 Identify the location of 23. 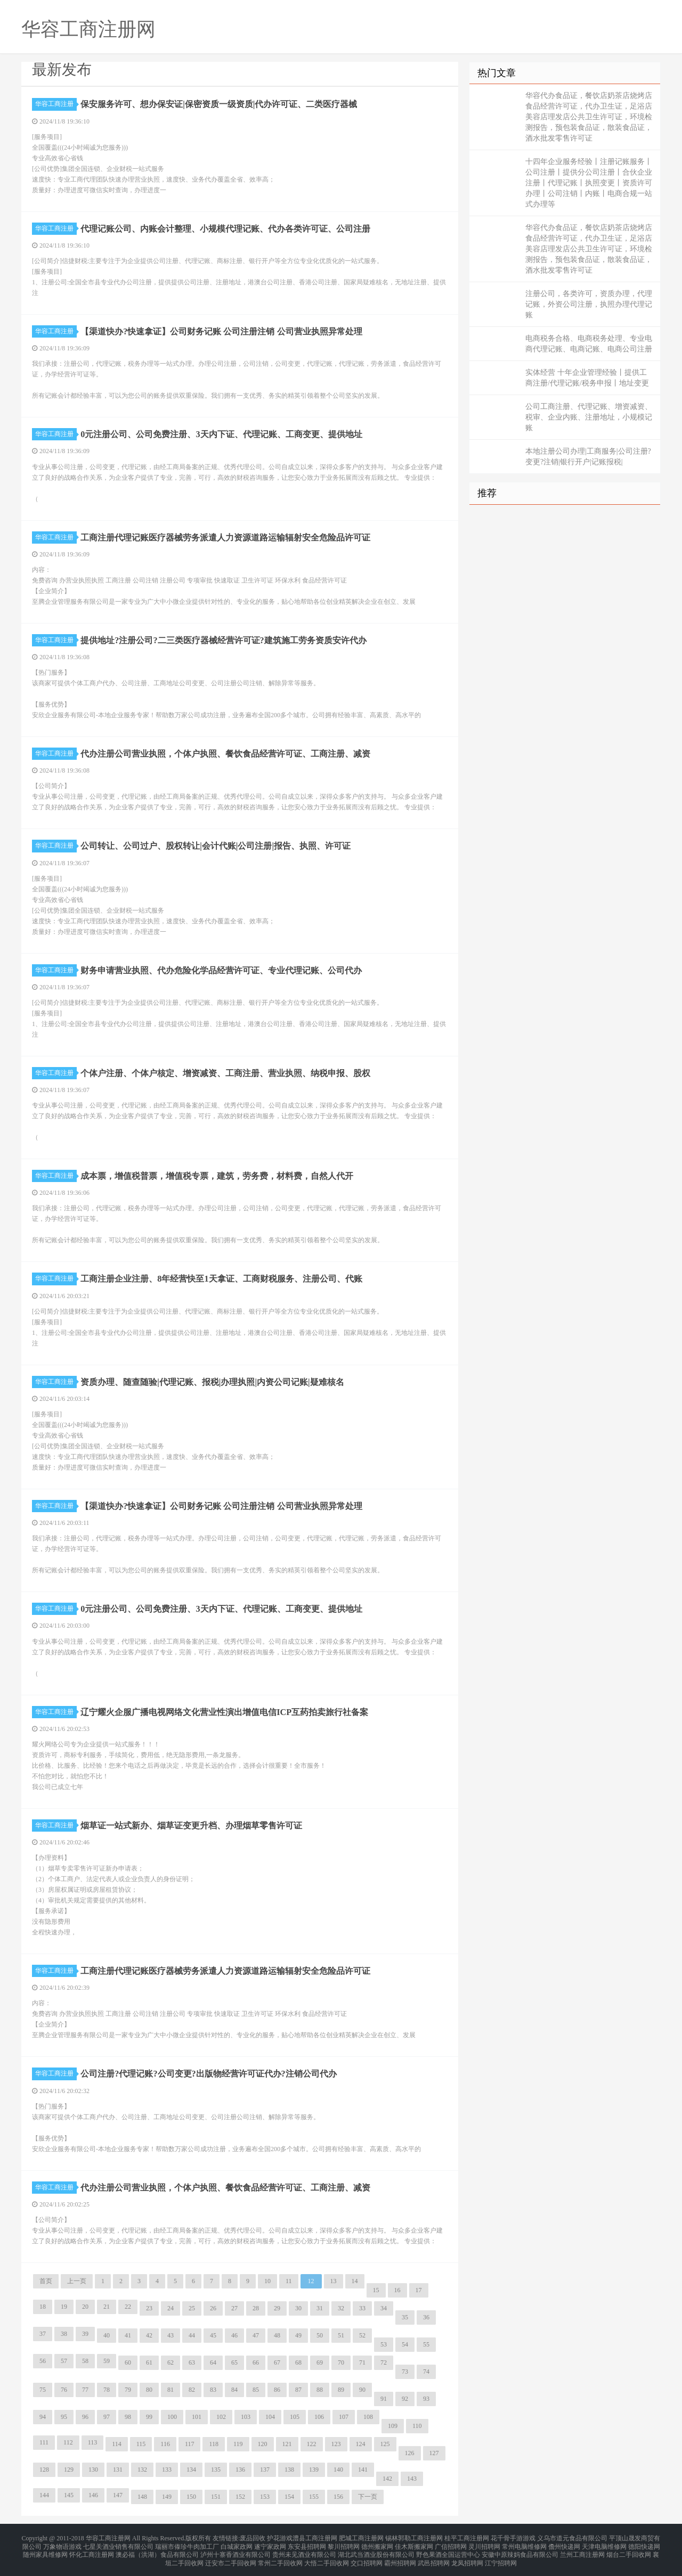
(149, 2308).